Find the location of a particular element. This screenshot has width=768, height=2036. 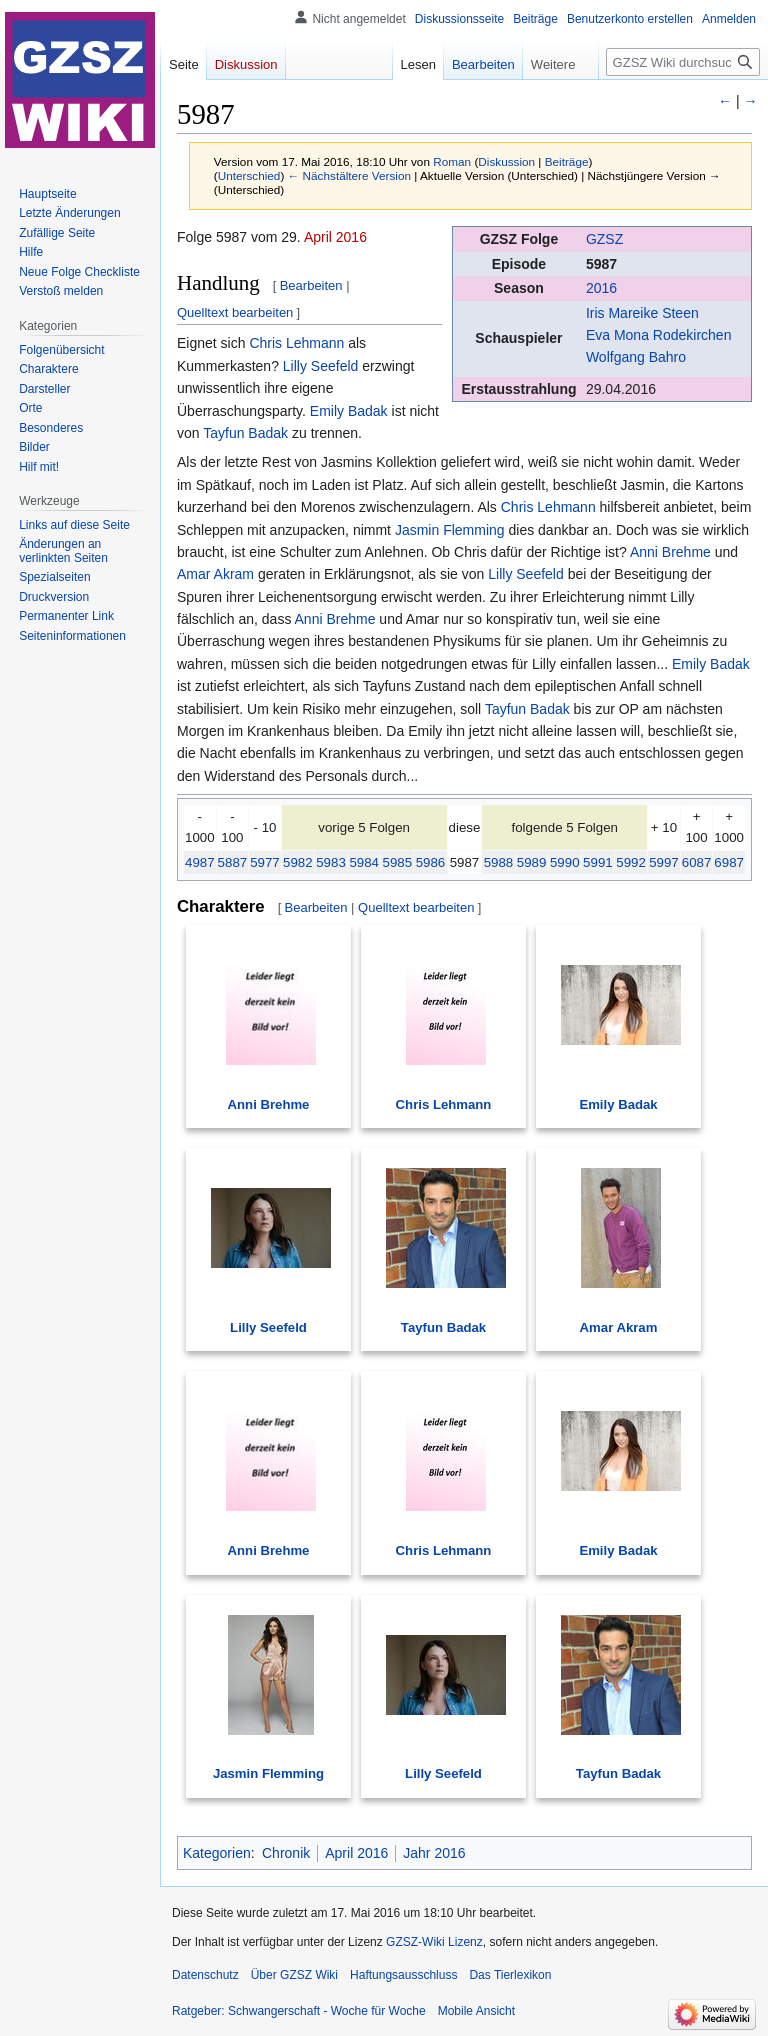

5989 is located at coordinates (532, 862).